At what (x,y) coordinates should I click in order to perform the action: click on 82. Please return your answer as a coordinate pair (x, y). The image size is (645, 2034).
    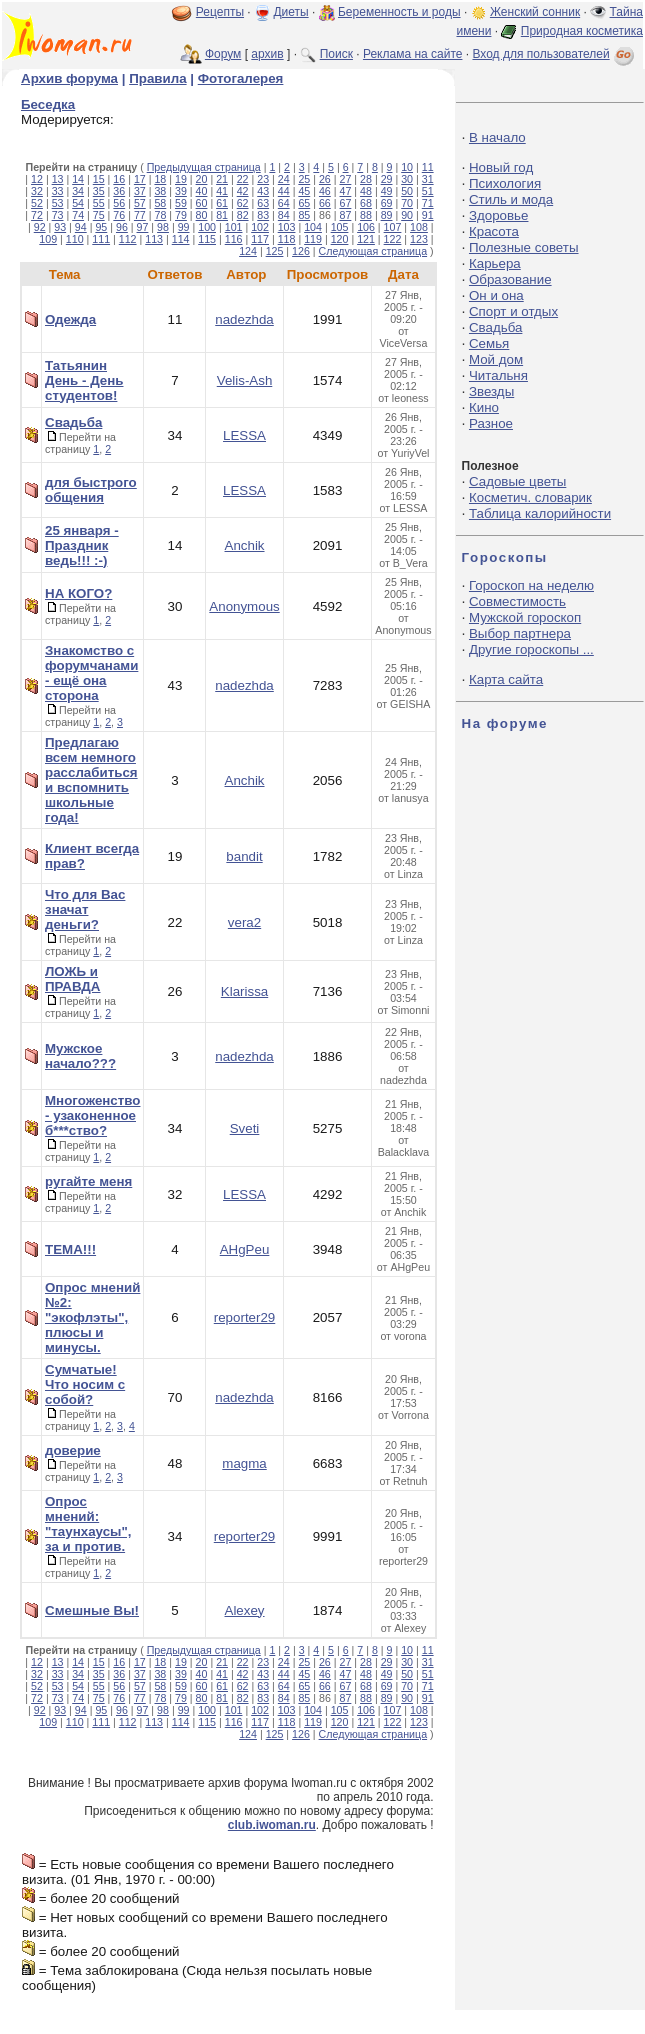
    Looking at the image, I should click on (243, 215).